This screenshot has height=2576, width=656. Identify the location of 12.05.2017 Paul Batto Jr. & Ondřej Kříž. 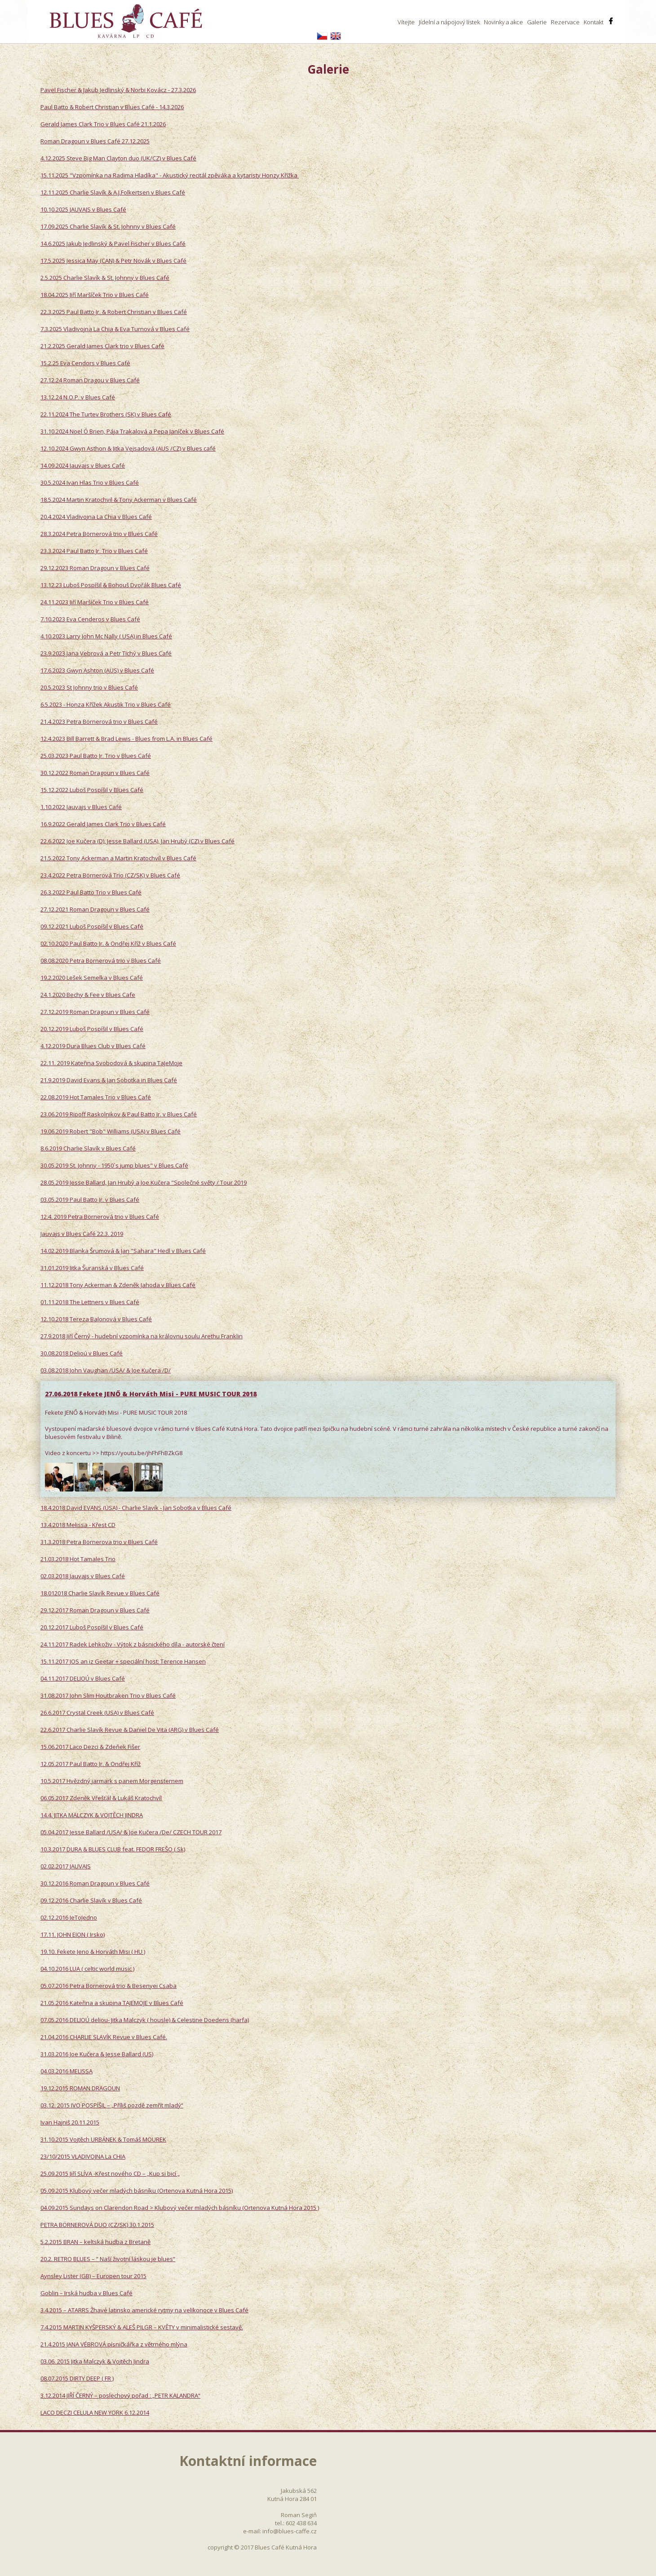
(90, 1764).